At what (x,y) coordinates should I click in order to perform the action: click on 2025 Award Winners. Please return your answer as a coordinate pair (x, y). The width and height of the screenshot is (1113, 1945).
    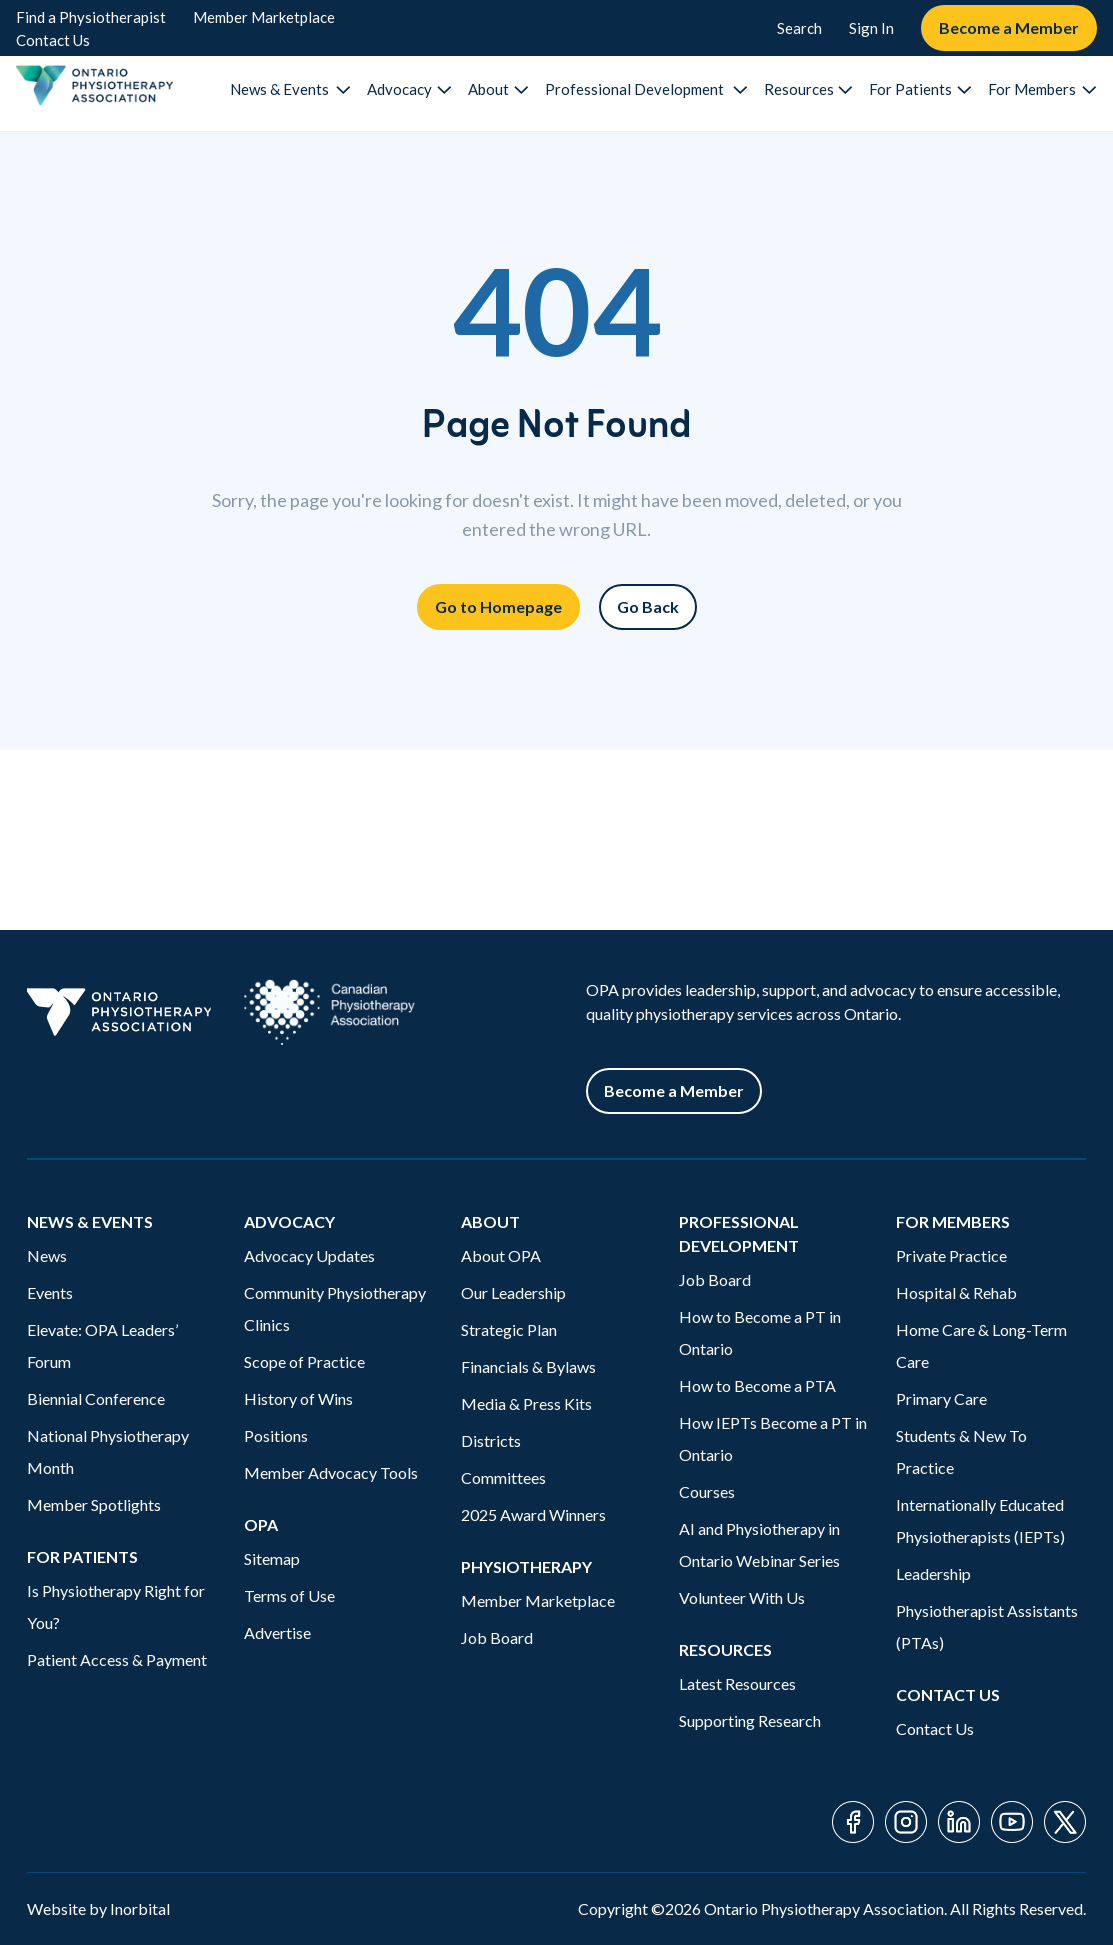
    Looking at the image, I should click on (533, 1514).